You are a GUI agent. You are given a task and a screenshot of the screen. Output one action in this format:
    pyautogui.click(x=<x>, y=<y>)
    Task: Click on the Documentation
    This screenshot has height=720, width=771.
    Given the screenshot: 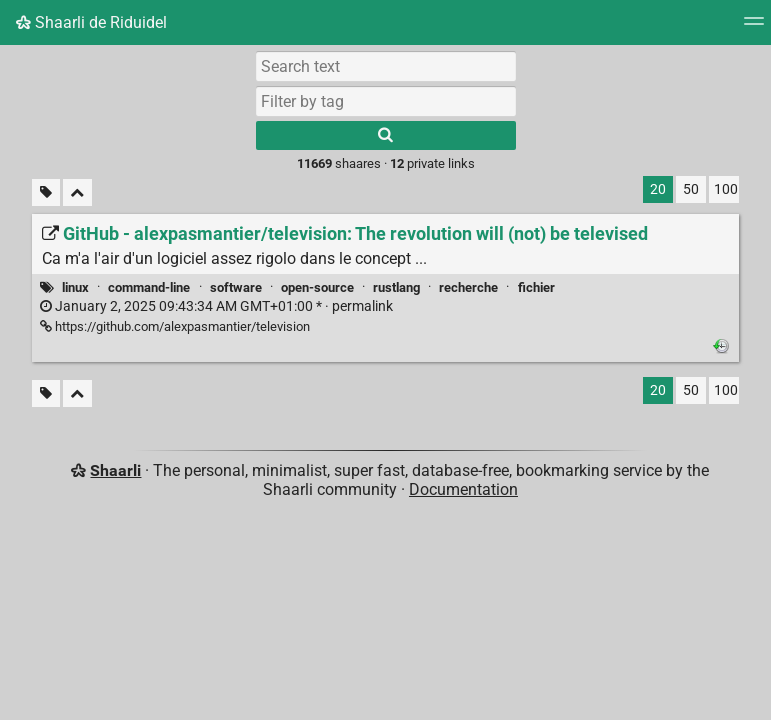 What is the action you would take?
    pyautogui.click(x=463, y=489)
    